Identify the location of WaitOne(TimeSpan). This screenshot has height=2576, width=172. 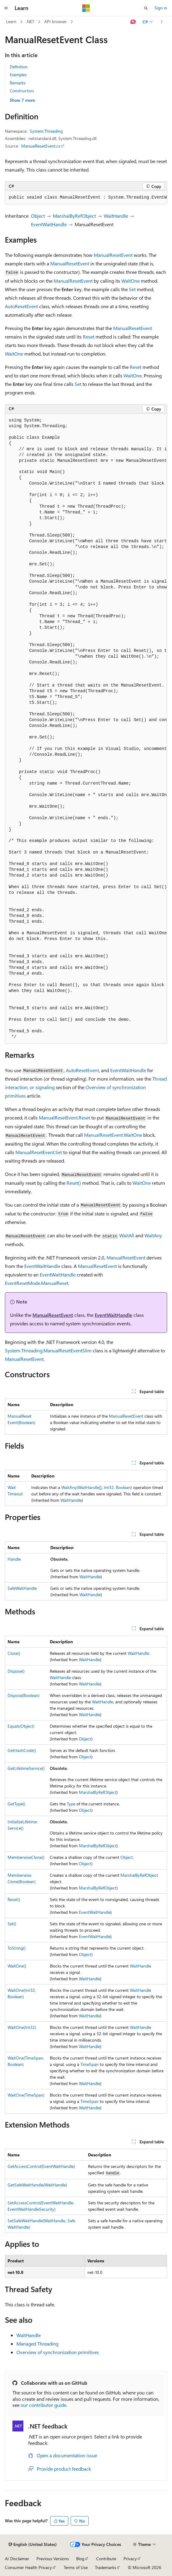
(26, 2095).